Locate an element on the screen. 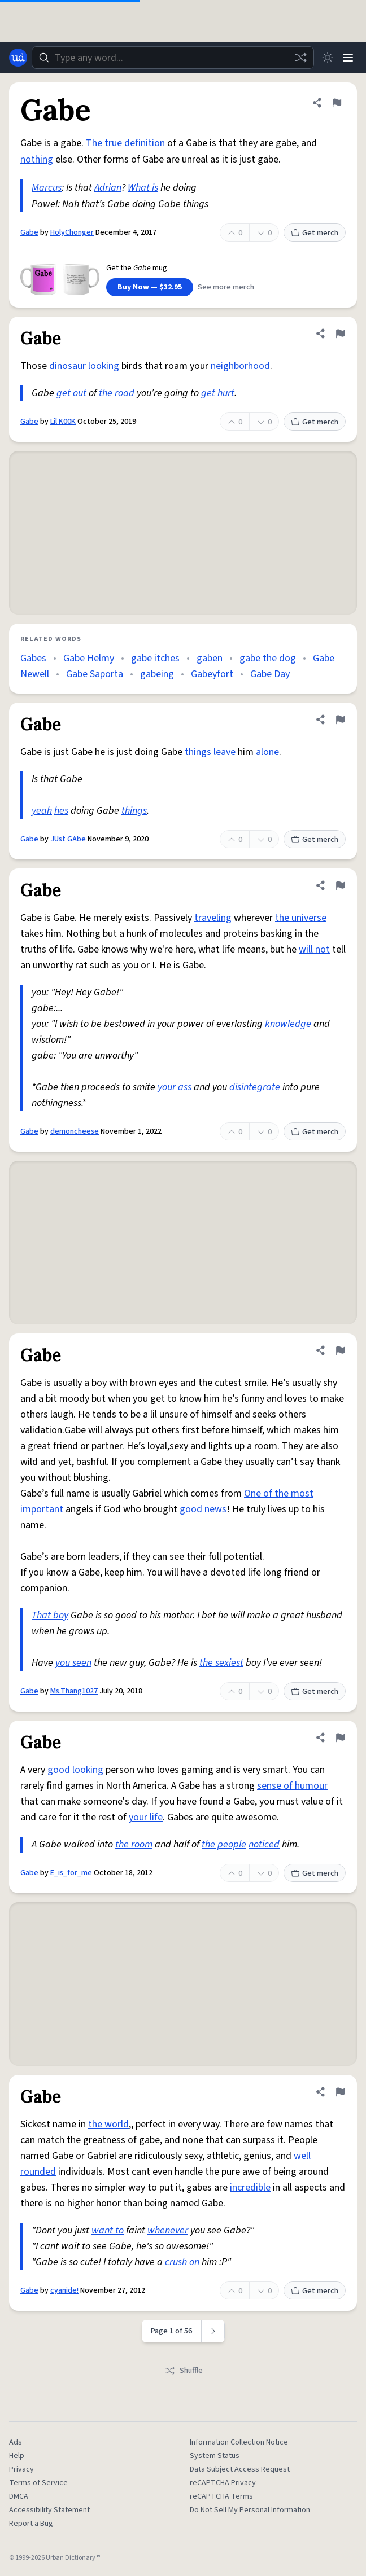 The width and height of the screenshot is (366, 2576). System Status is located at coordinates (214, 2455).